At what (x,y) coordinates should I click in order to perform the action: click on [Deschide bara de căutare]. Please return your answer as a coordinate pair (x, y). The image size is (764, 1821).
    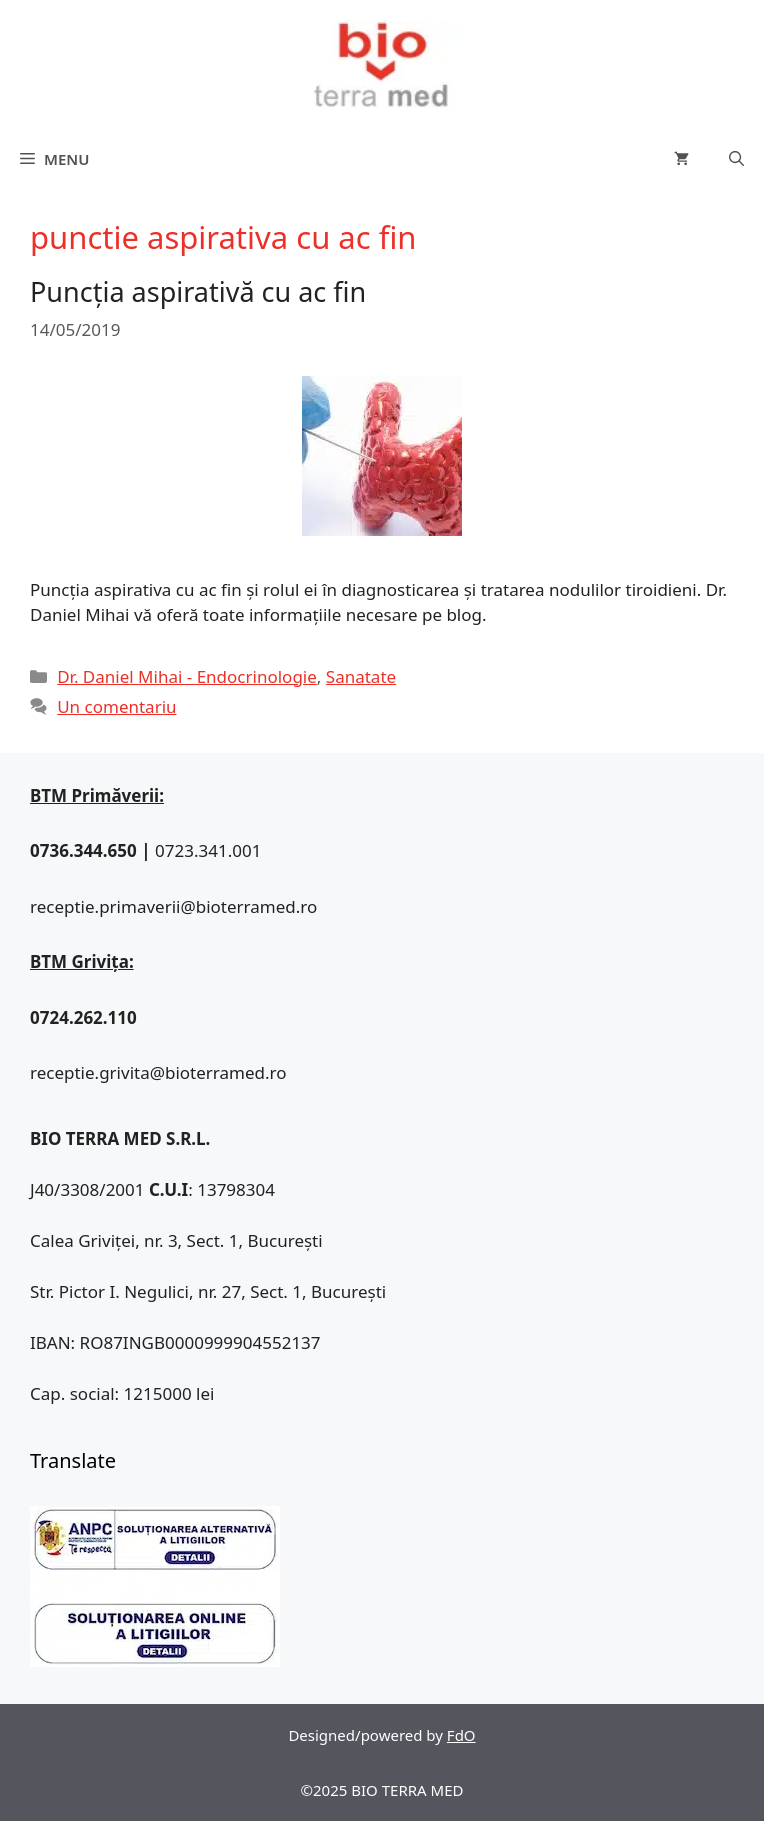
    Looking at the image, I should click on (736, 159).